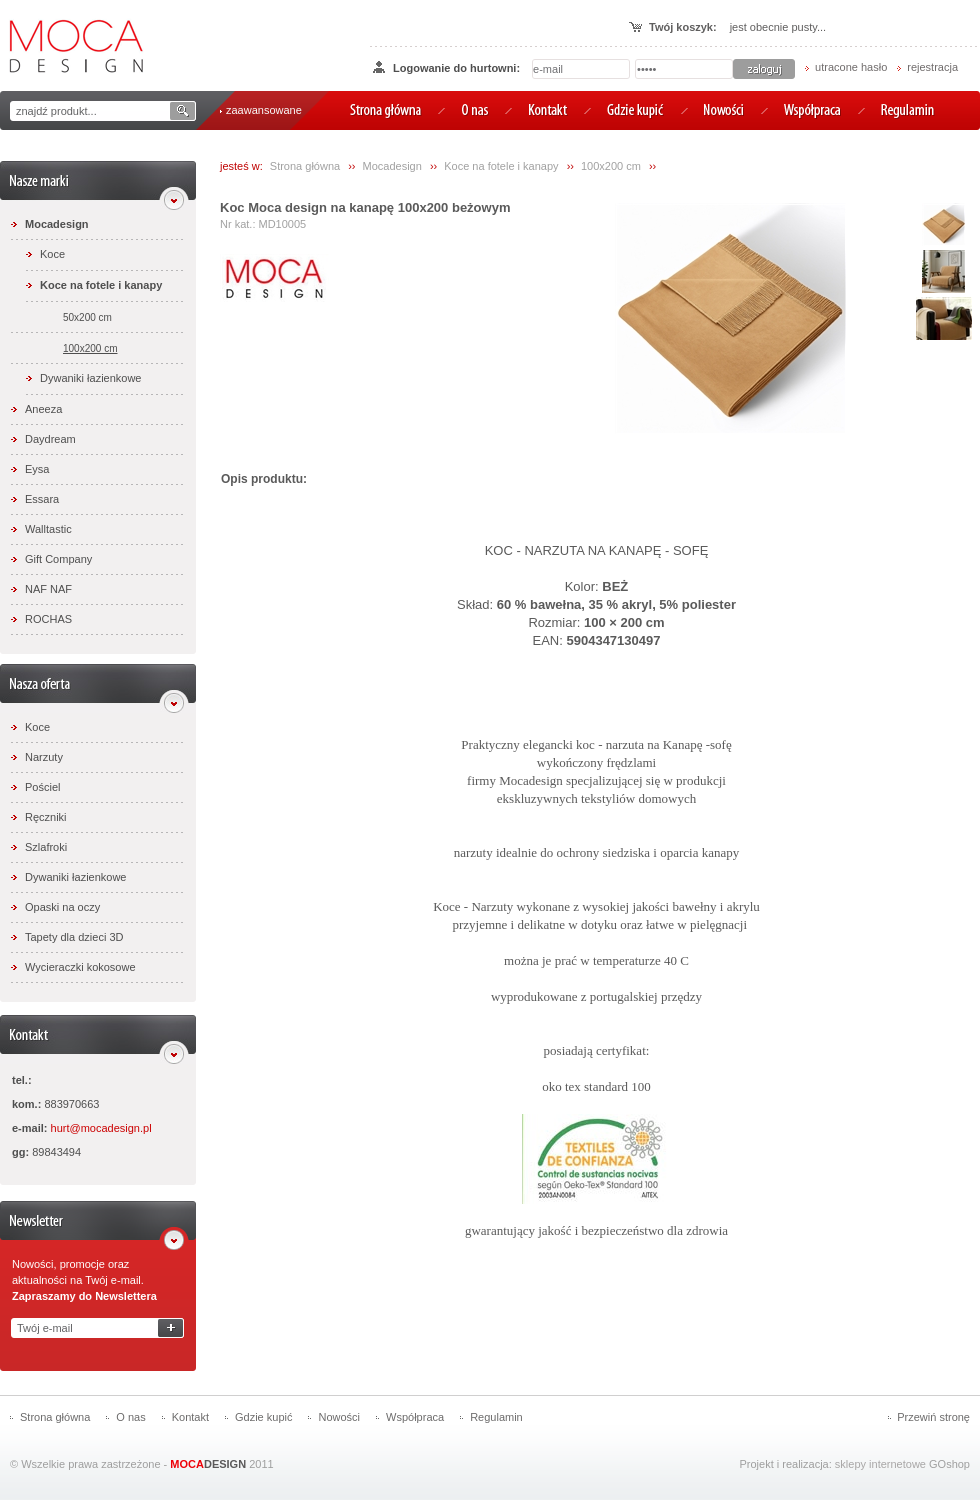 This screenshot has width=980, height=1500. What do you see at coordinates (101, 1128) in the screenshot?
I see `hurt@mocadesign.pl` at bounding box center [101, 1128].